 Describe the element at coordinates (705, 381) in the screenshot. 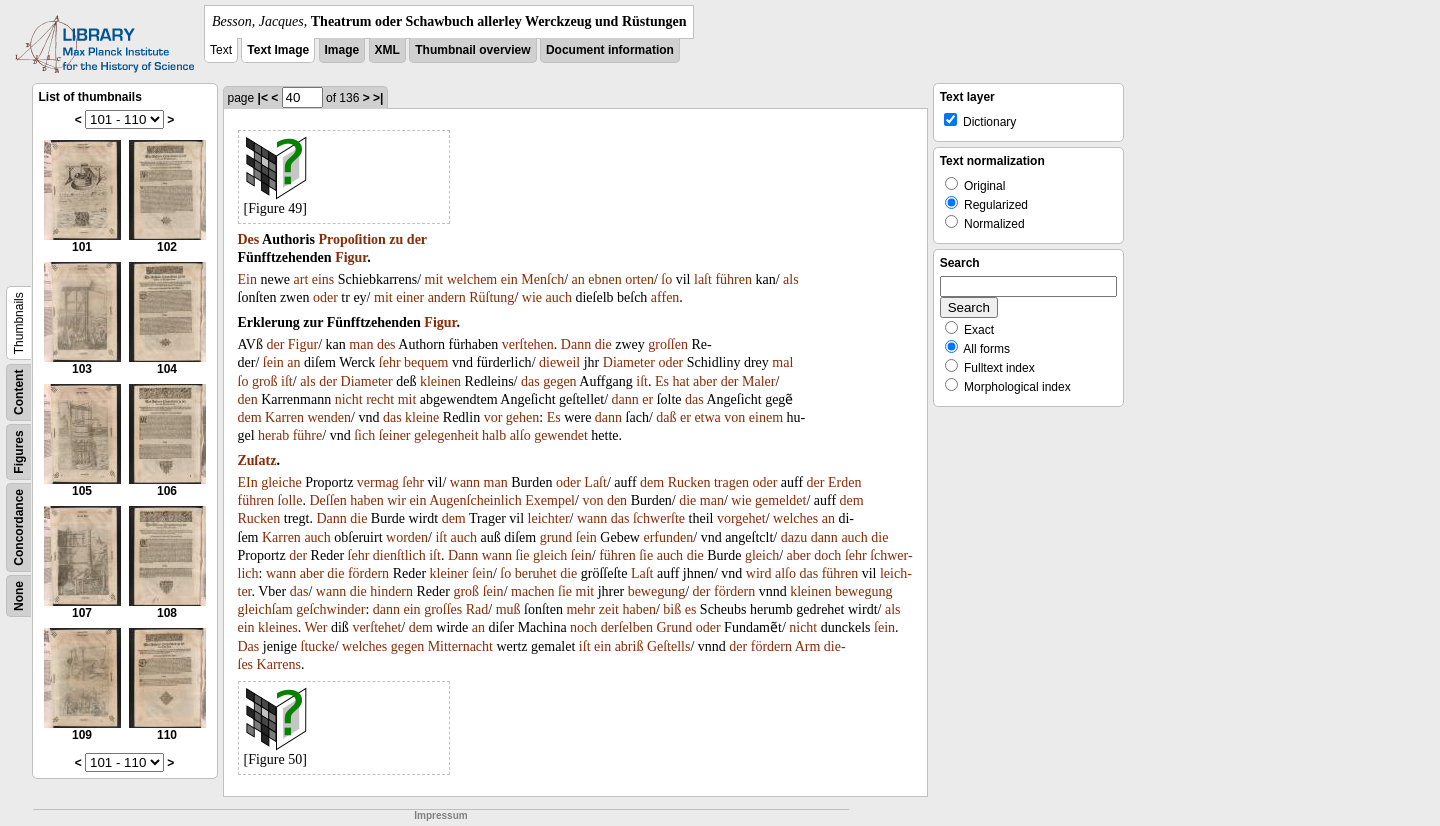

I see `aber` at that location.